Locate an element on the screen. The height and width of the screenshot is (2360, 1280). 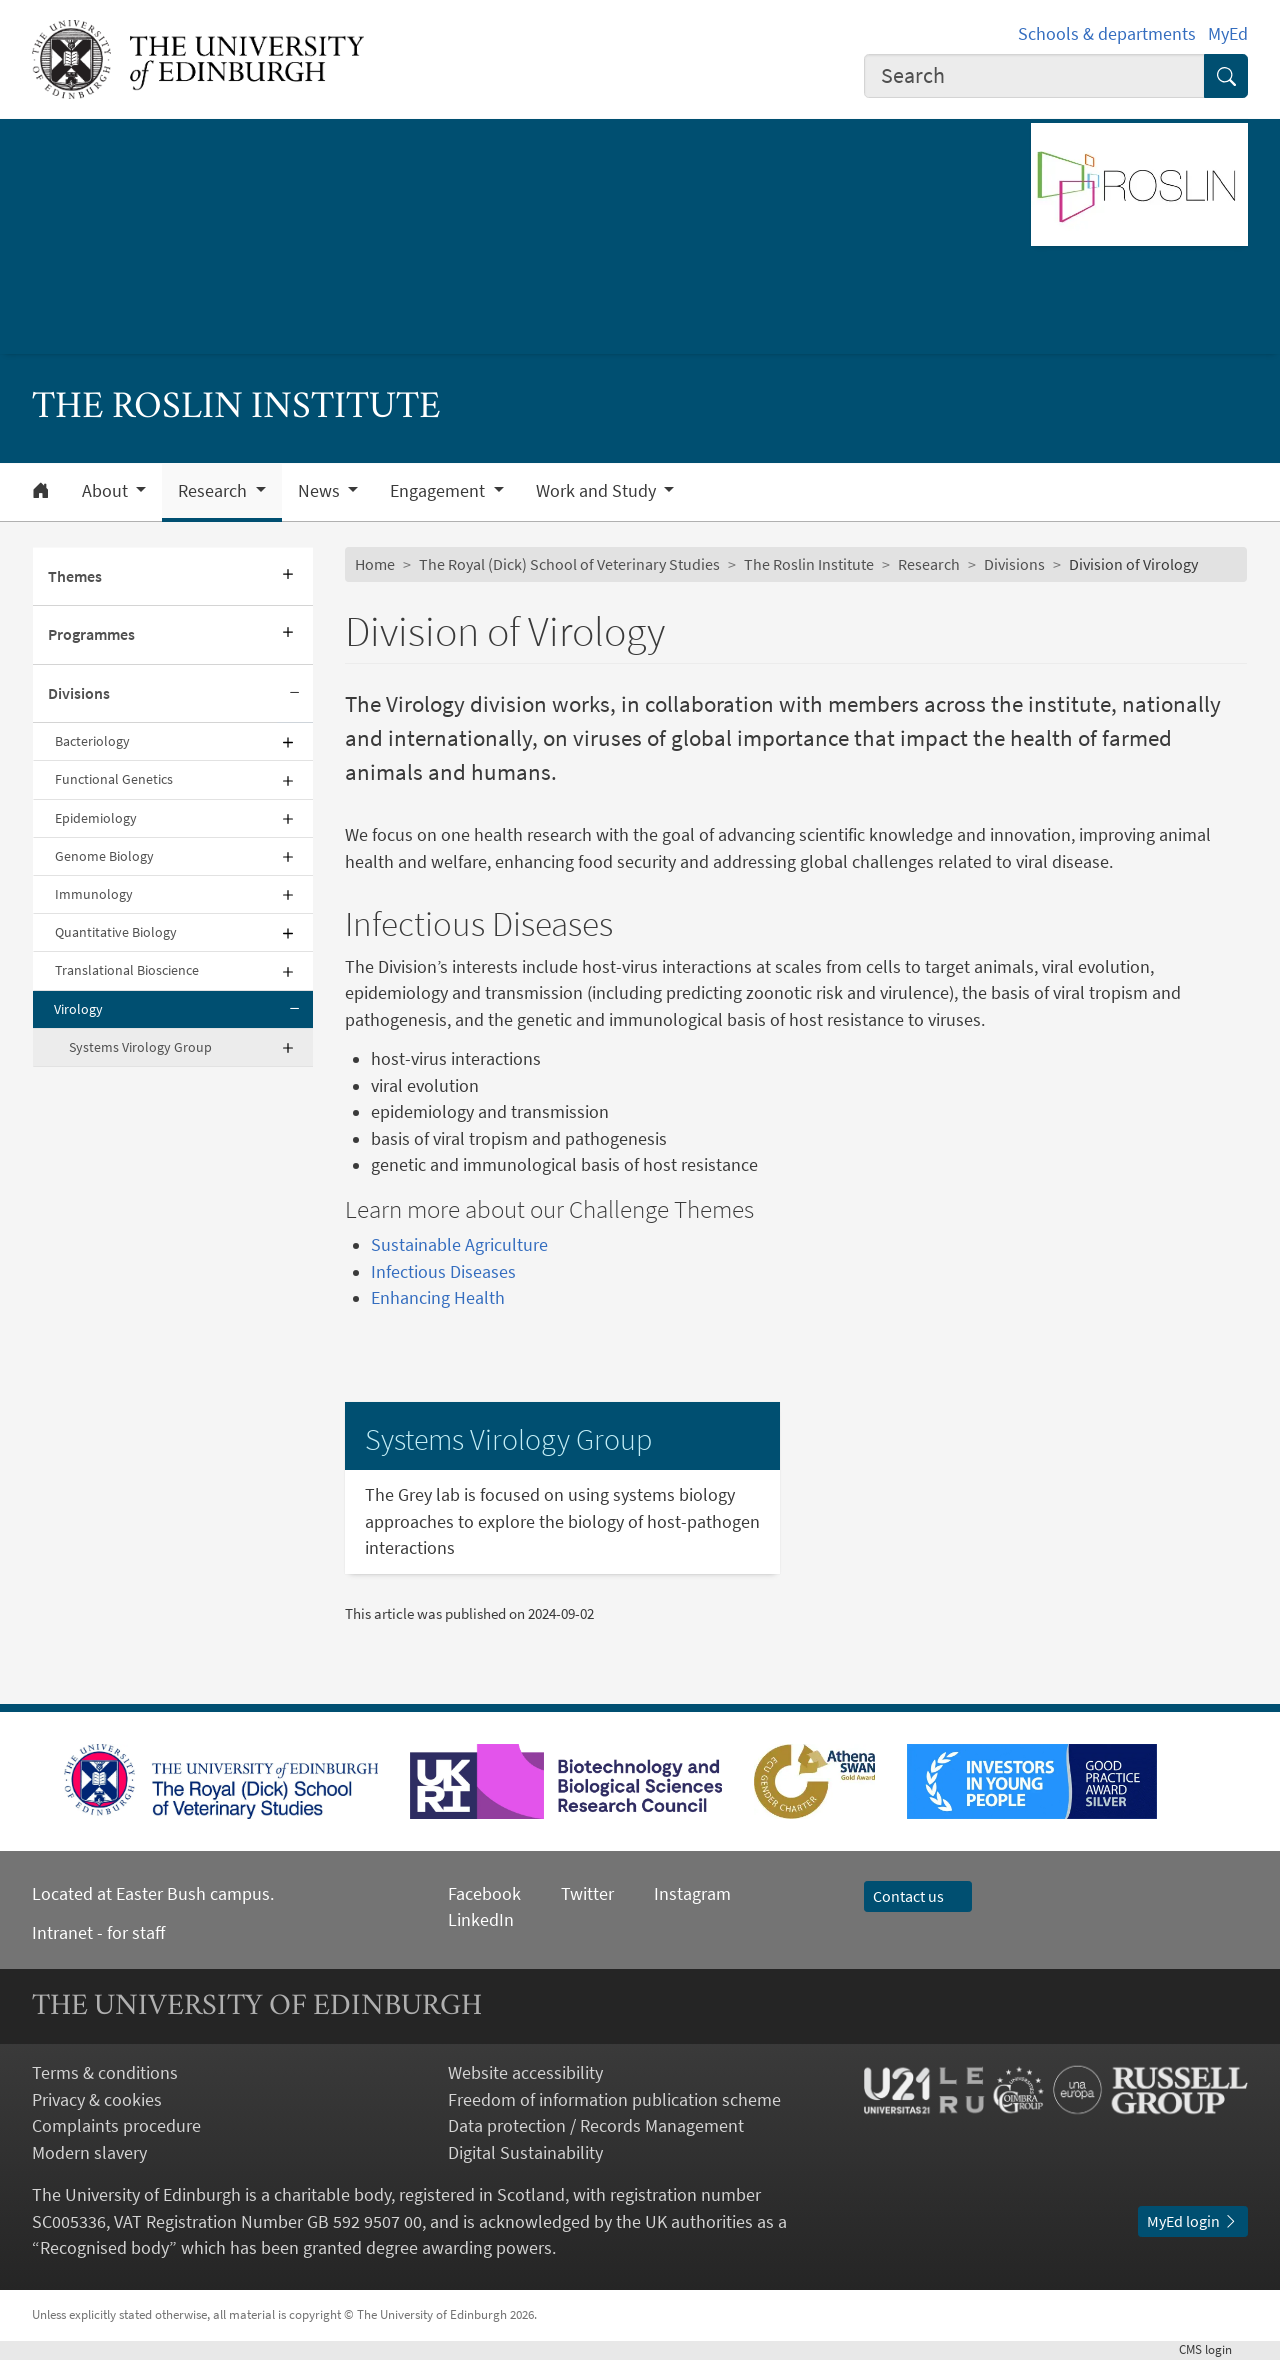
Recognised body is located at coordinates (104, 2248).